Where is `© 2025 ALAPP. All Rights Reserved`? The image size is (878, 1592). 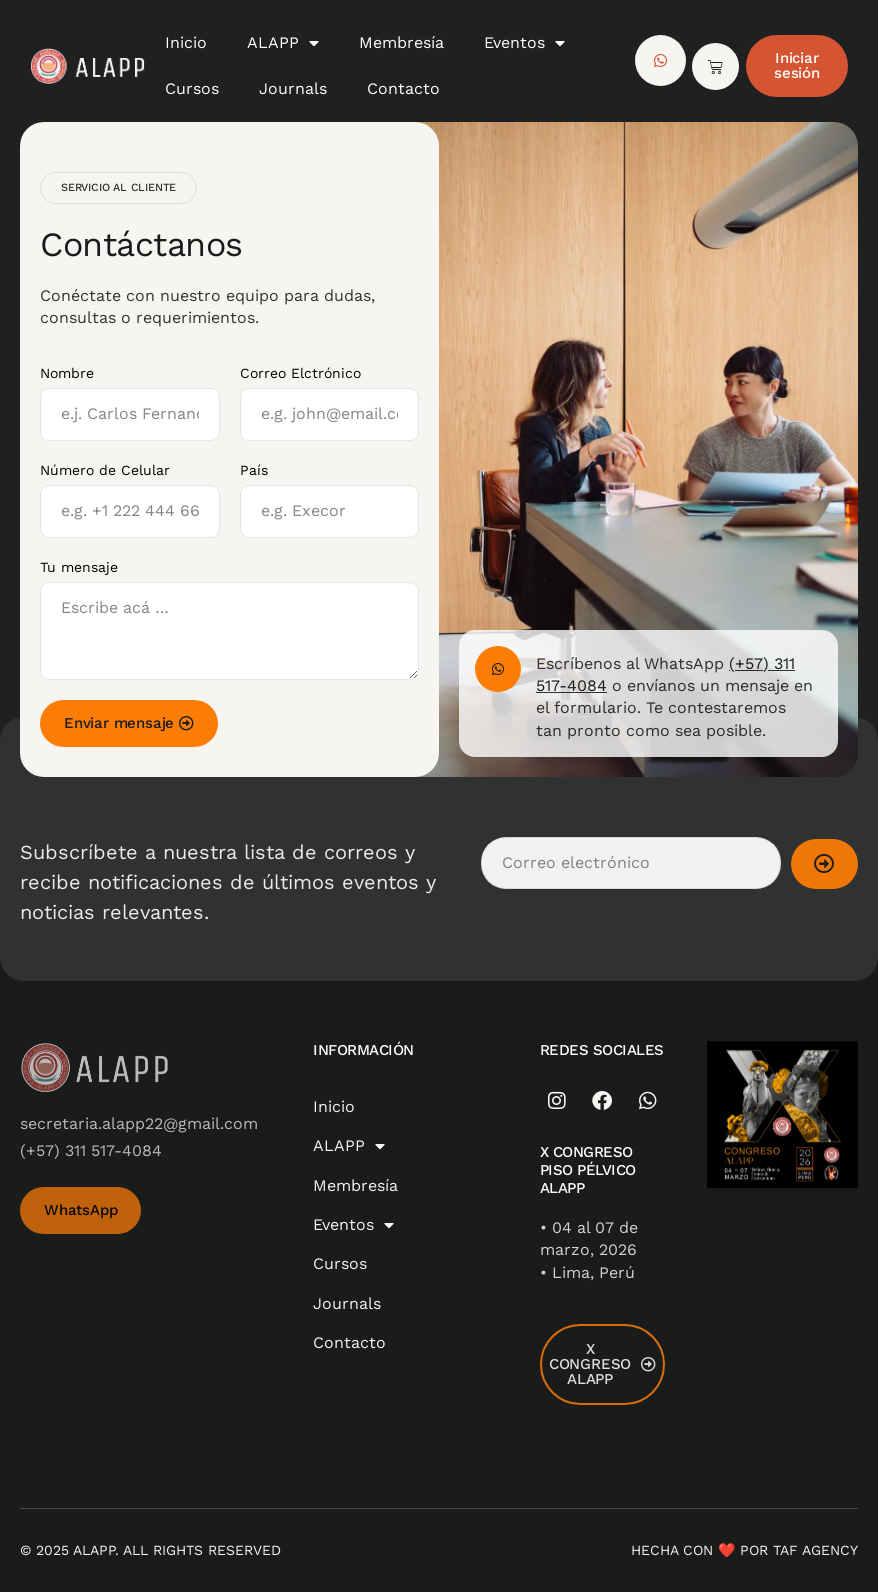 © 2025 ALAPP. All Rights Reserved is located at coordinates (150, 1550).